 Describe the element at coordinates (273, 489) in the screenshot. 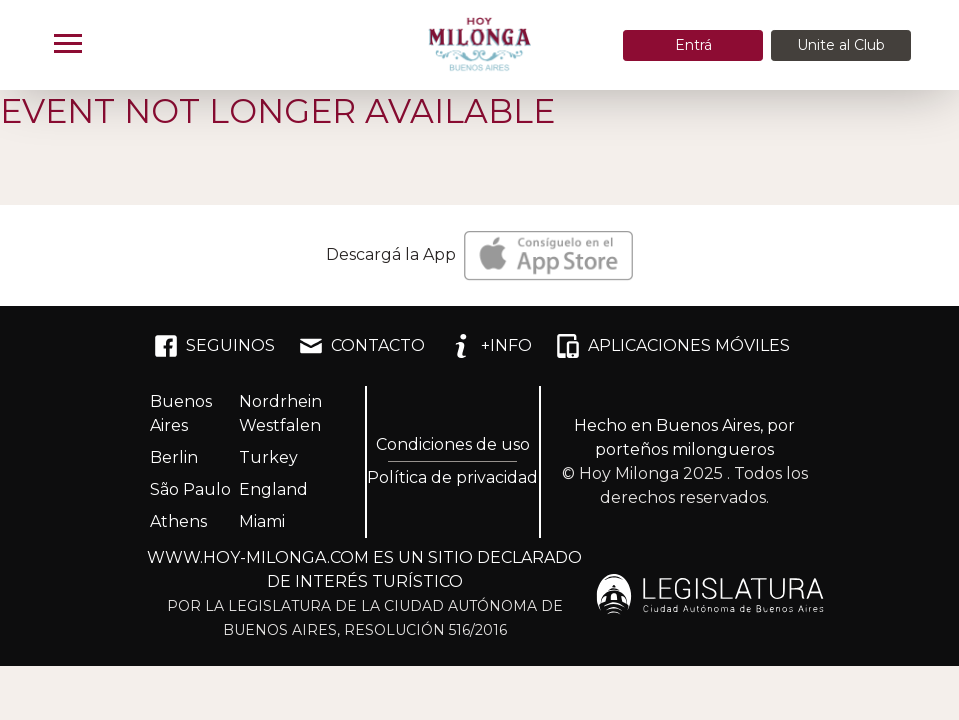

I see `England` at that location.